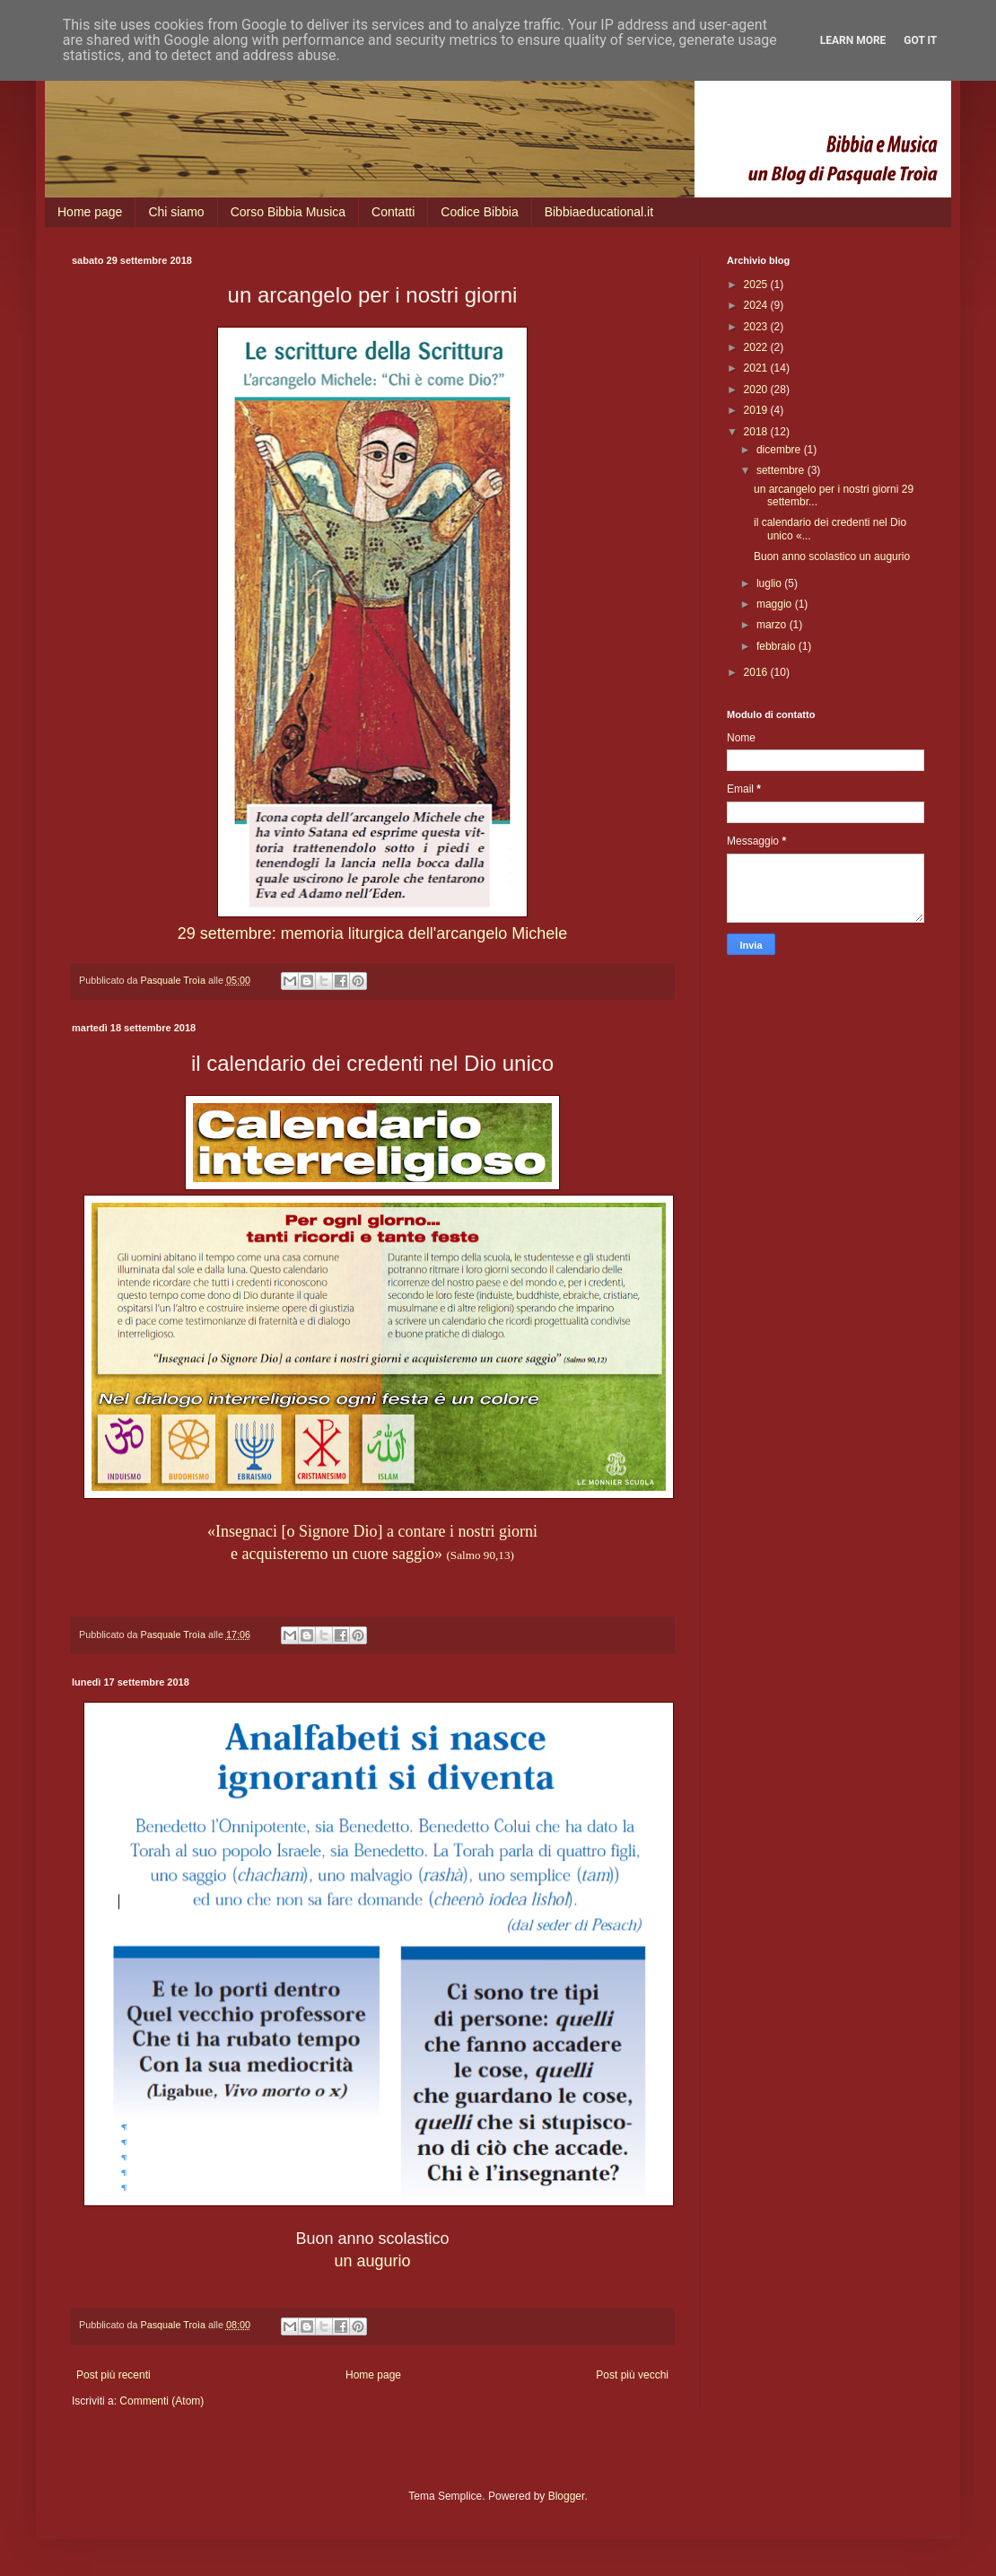 The height and width of the screenshot is (2576, 996). Describe the element at coordinates (757, 389) in the screenshot. I see `2020` at that location.